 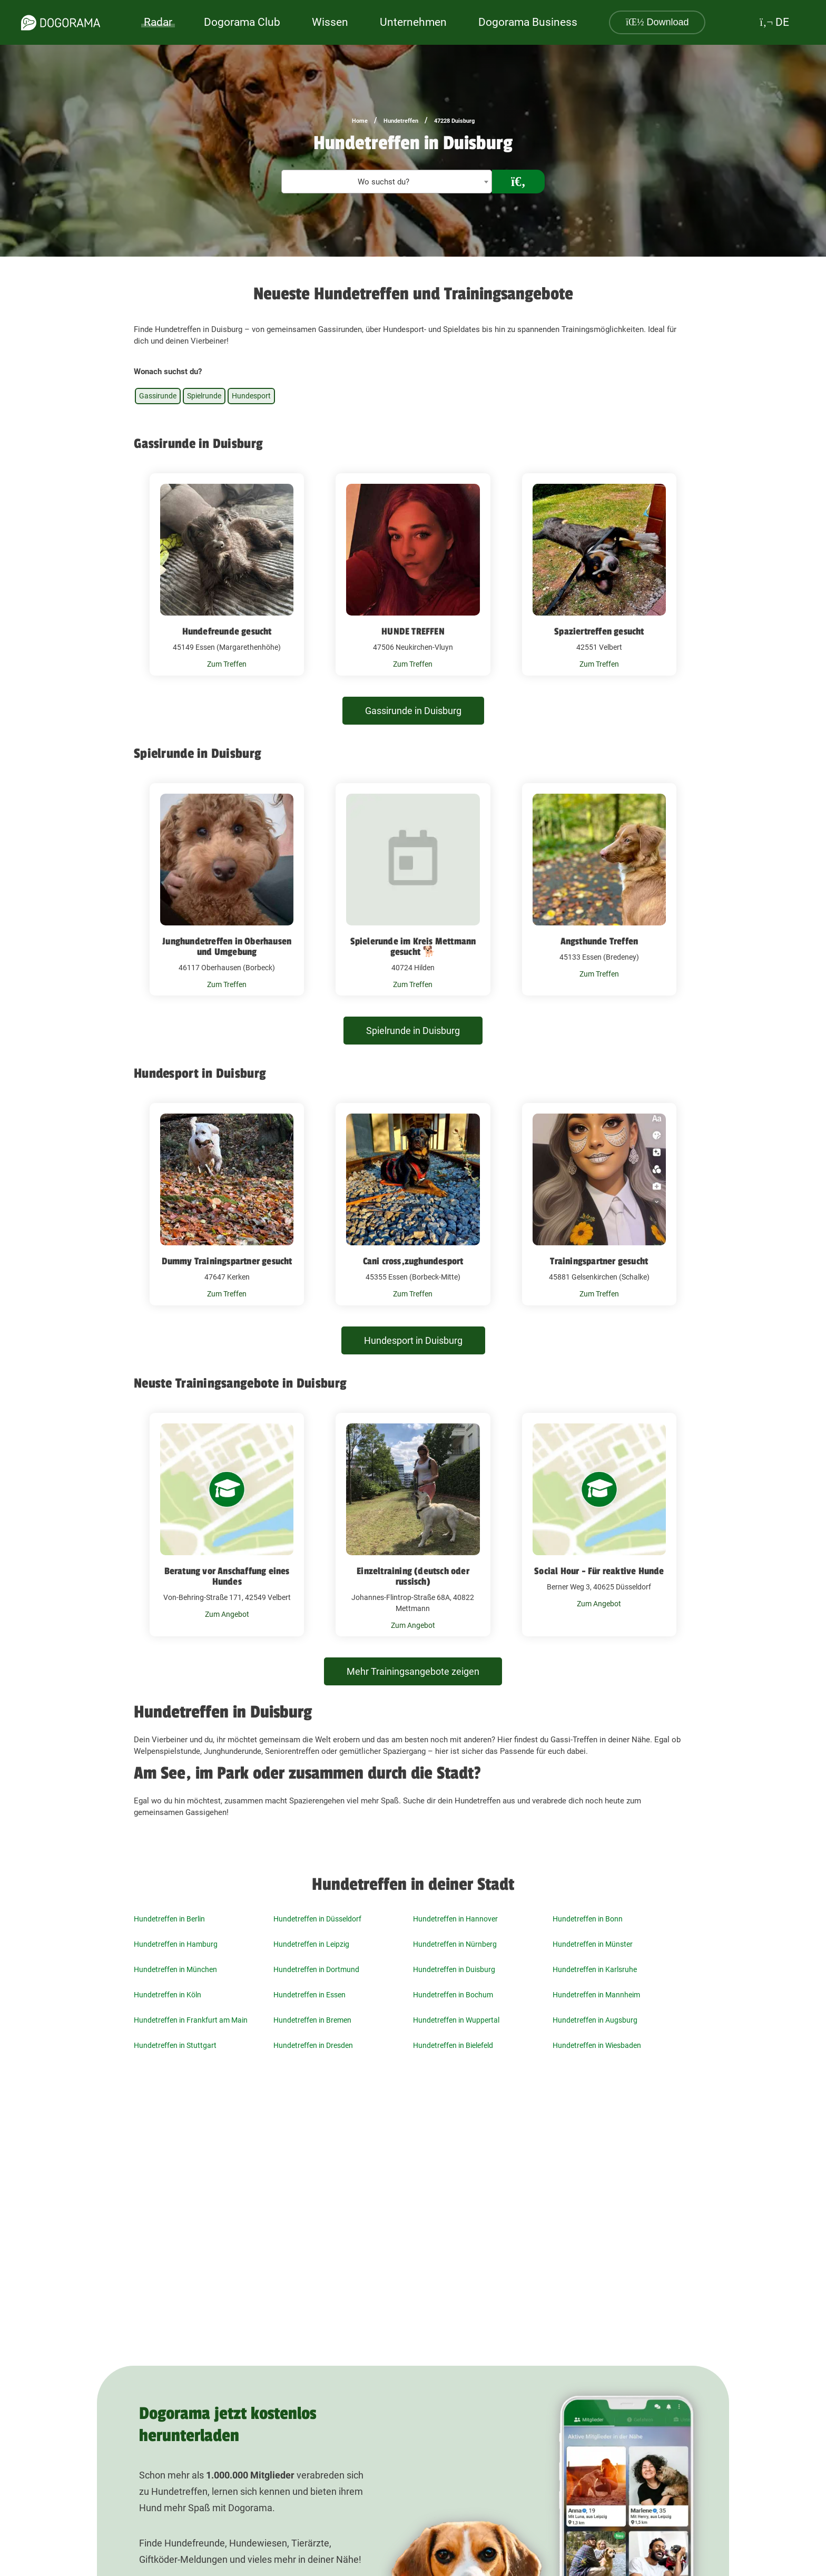 I want to click on Beratung vor Anschaffung eines Hundes, so click(x=227, y=1576).